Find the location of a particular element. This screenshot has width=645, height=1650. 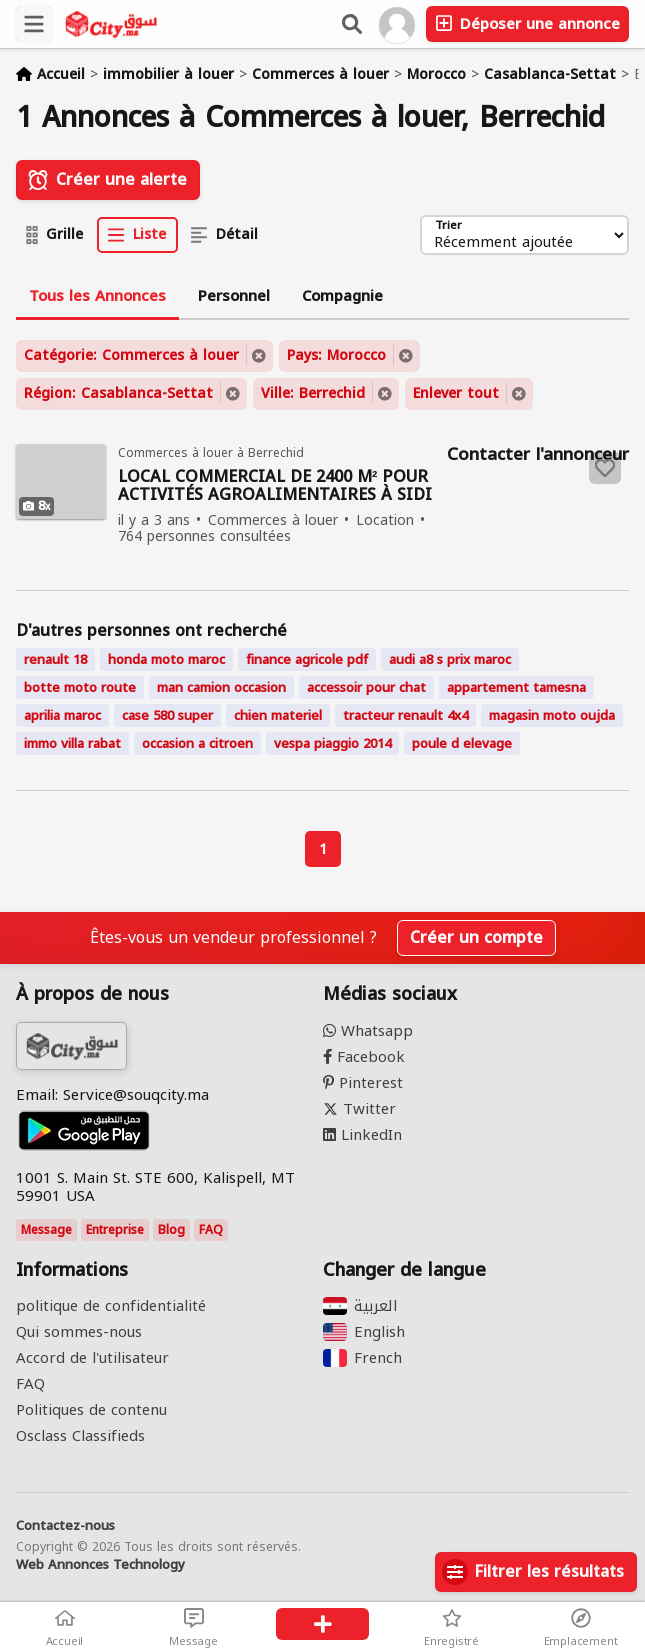

LinkedIn is located at coordinates (362, 1135).